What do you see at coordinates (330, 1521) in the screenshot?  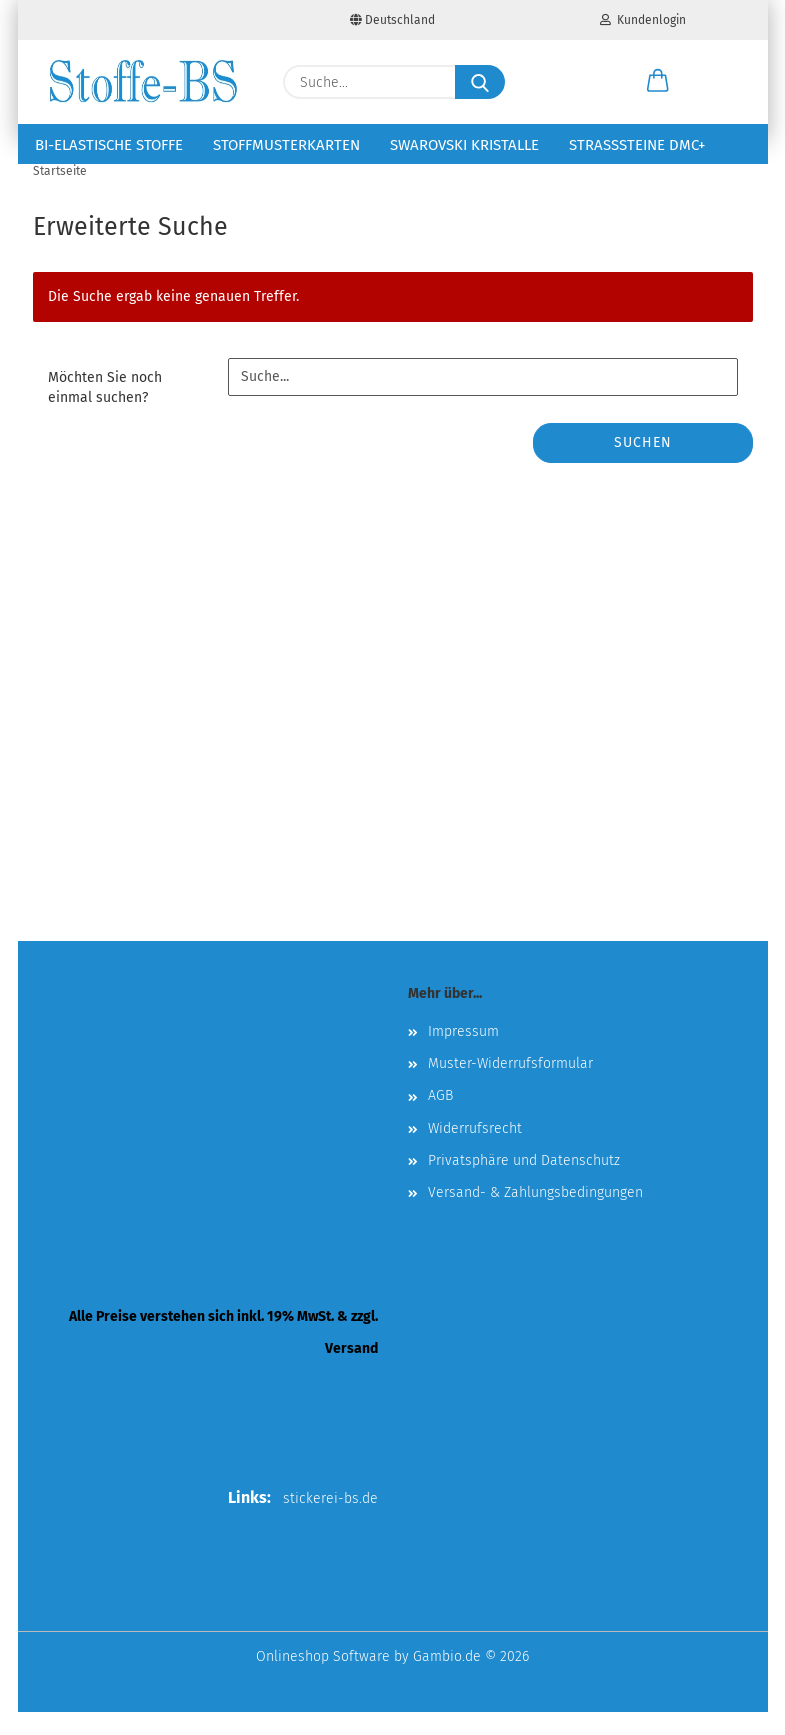 I see `stickerei-bs.de` at bounding box center [330, 1521].